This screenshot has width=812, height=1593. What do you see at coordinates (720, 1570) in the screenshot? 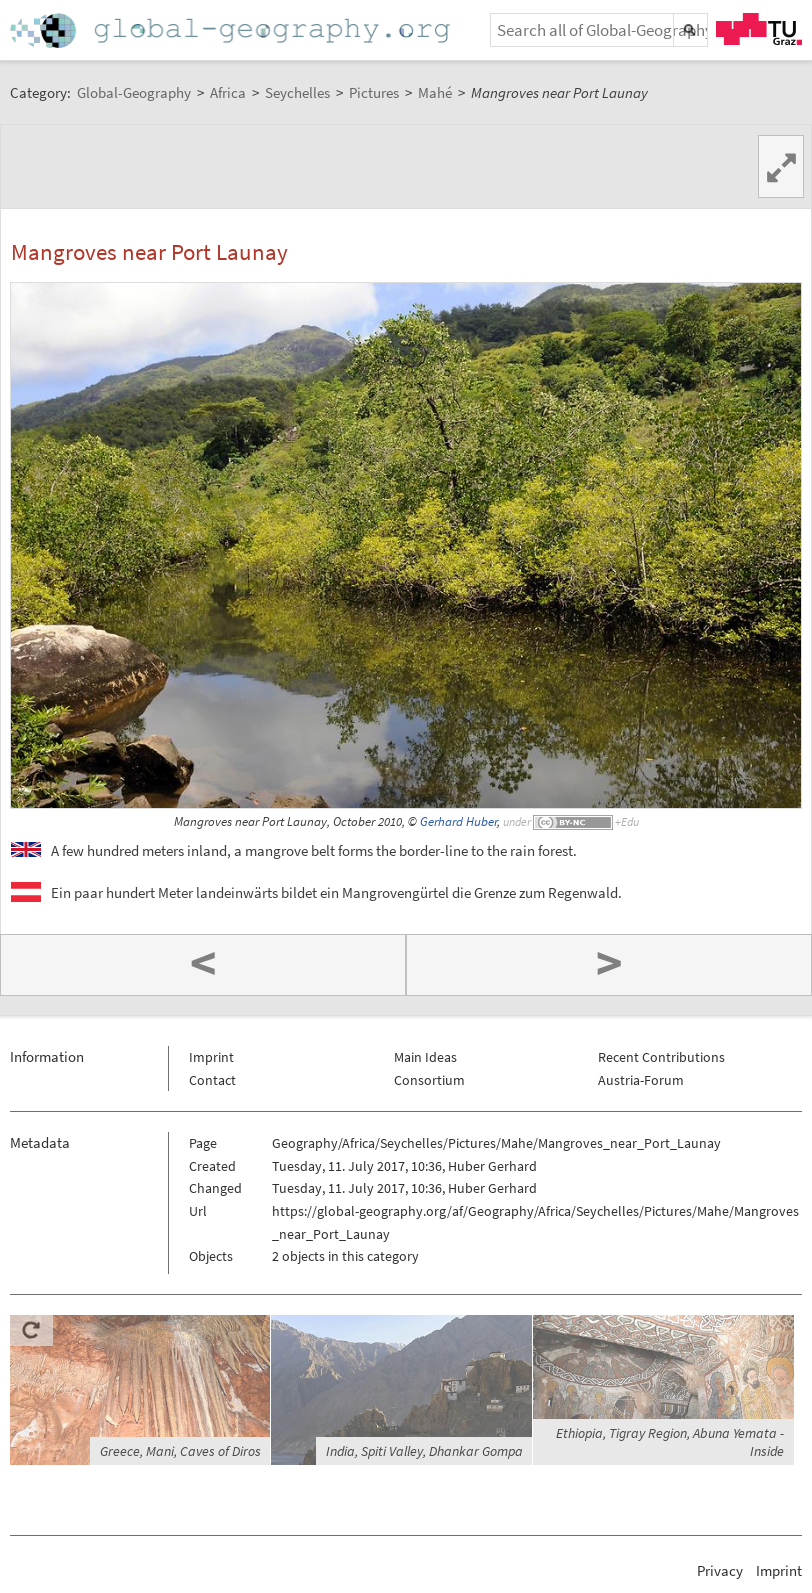
I see `Privacy` at bounding box center [720, 1570].